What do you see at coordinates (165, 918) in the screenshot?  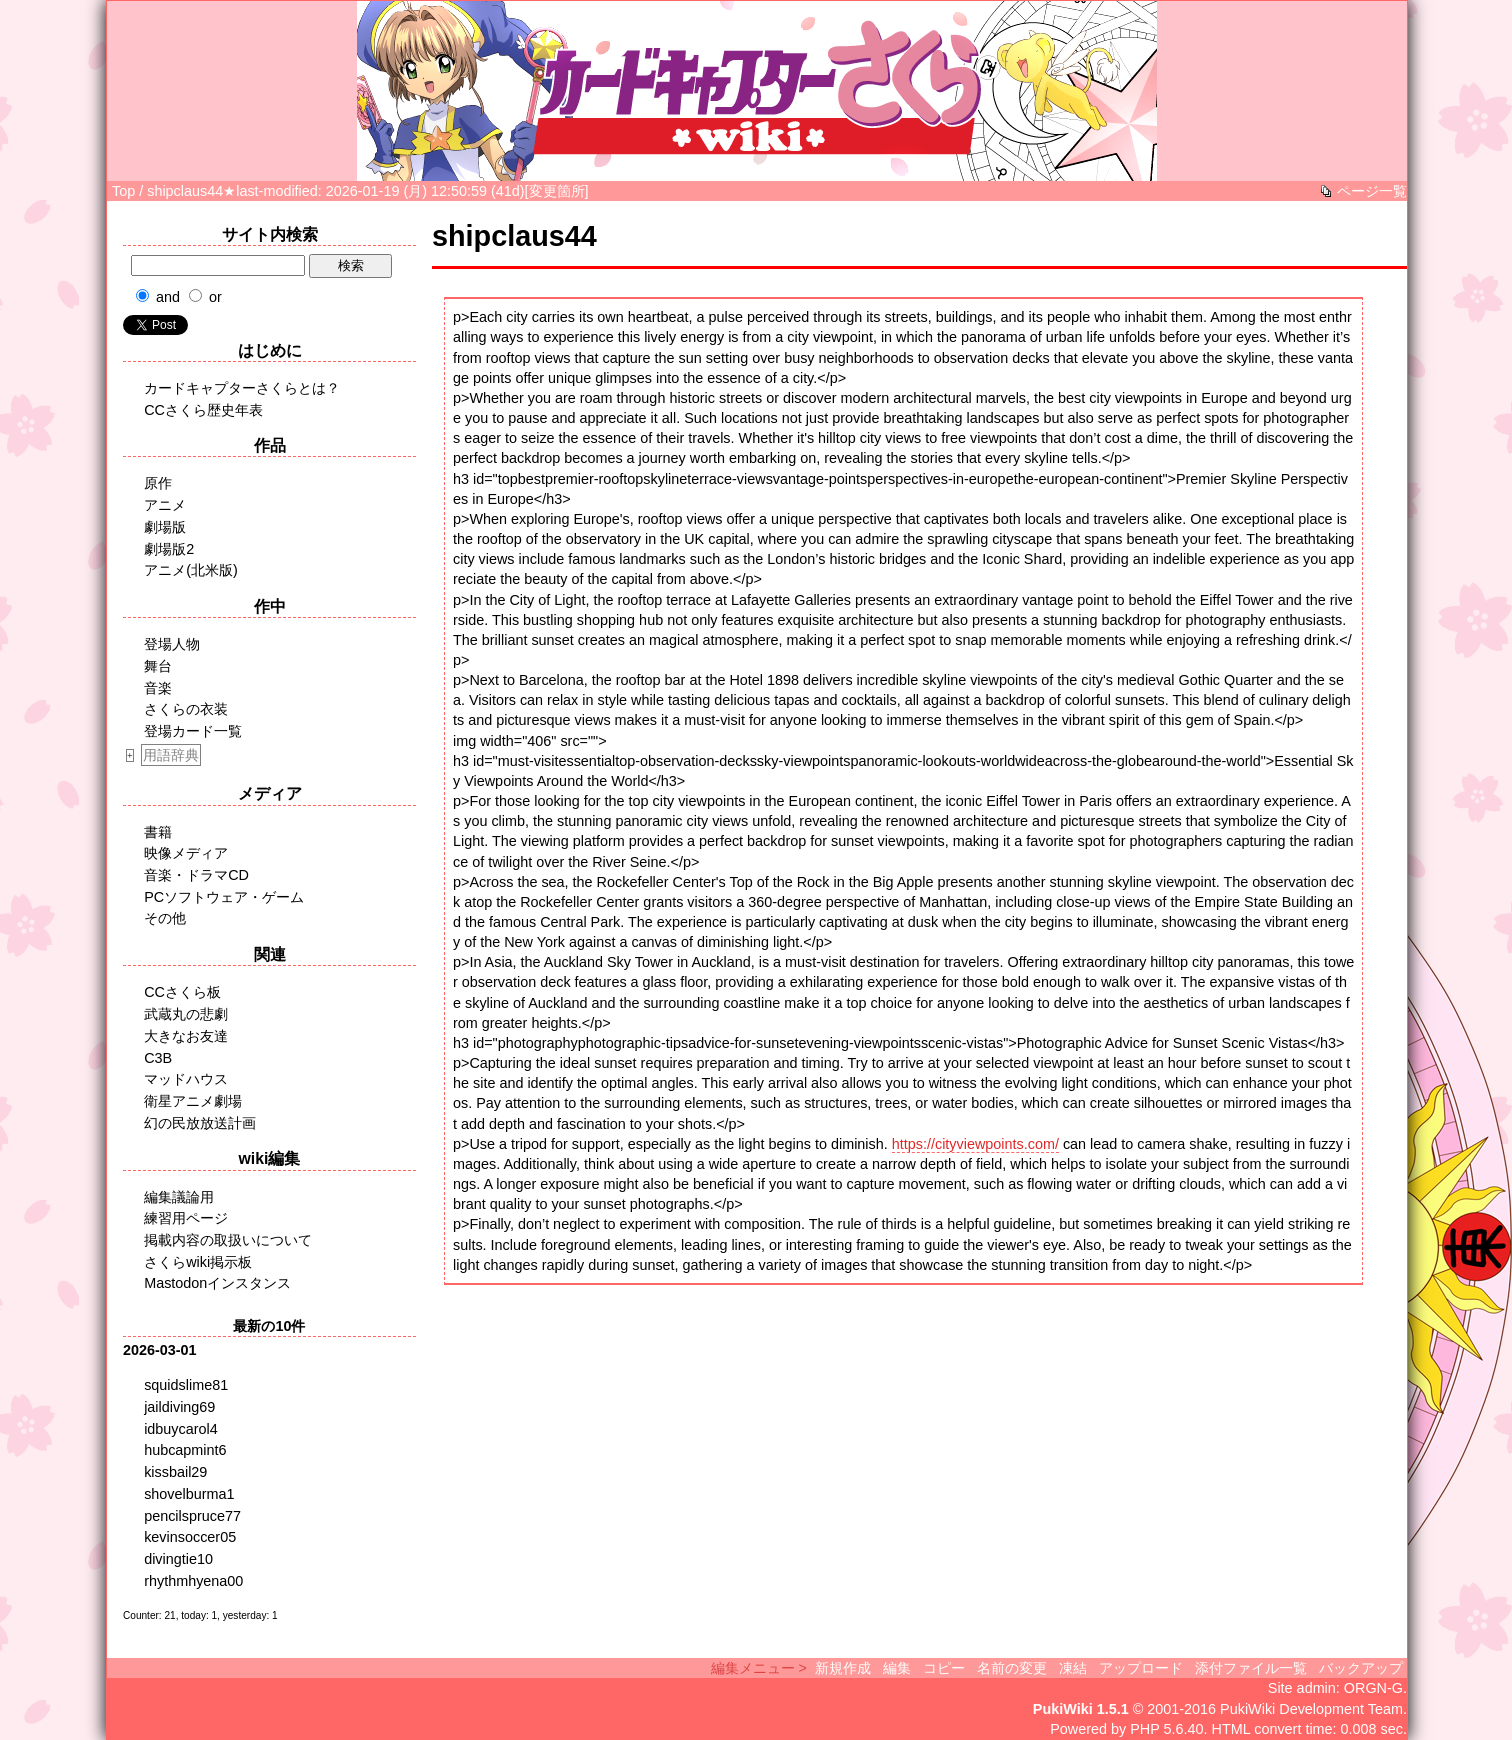 I see `その他` at bounding box center [165, 918].